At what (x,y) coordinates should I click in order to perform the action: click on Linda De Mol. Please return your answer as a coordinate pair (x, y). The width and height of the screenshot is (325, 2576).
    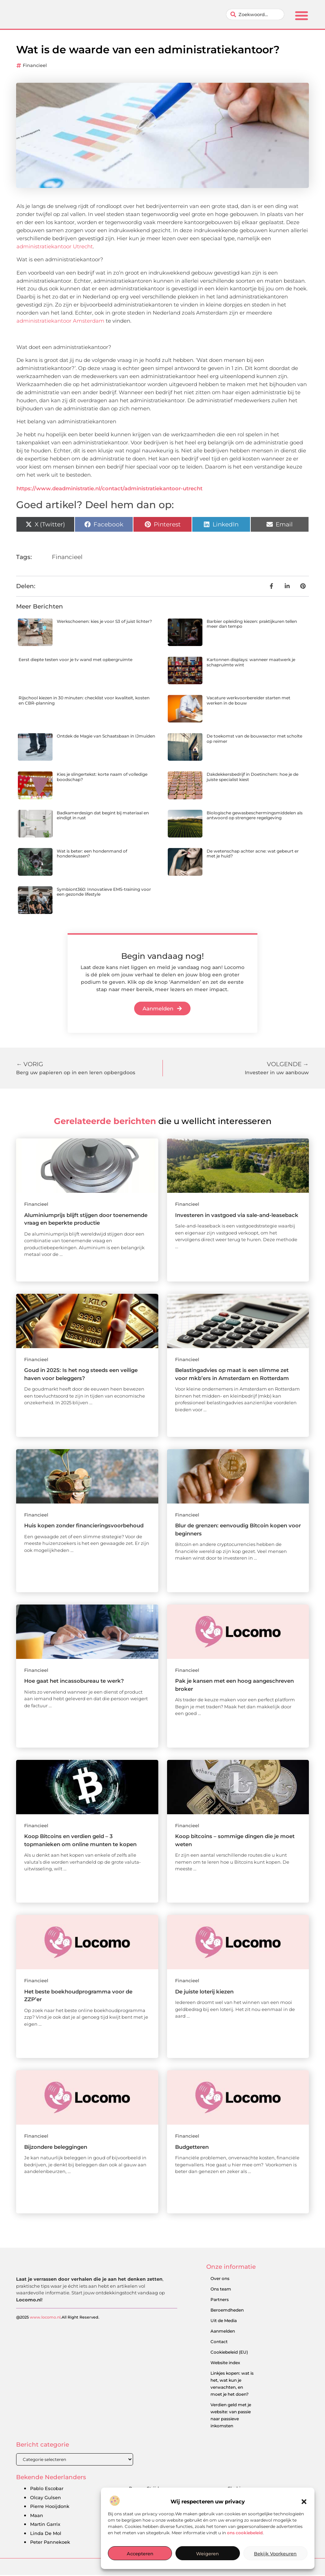
    Looking at the image, I should click on (45, 2534).